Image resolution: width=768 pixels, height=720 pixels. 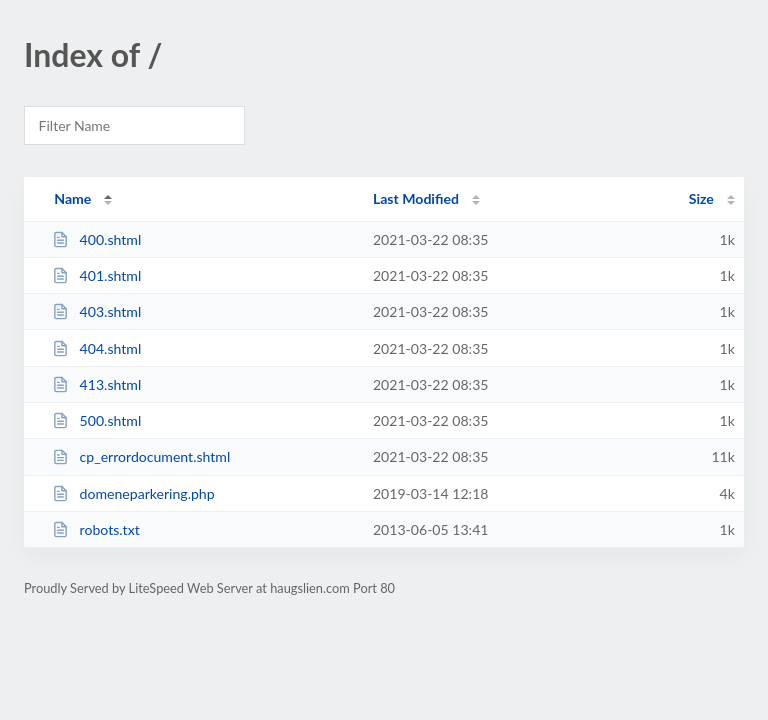 I want to click on 404.shtml, so click(x=96, y=348).